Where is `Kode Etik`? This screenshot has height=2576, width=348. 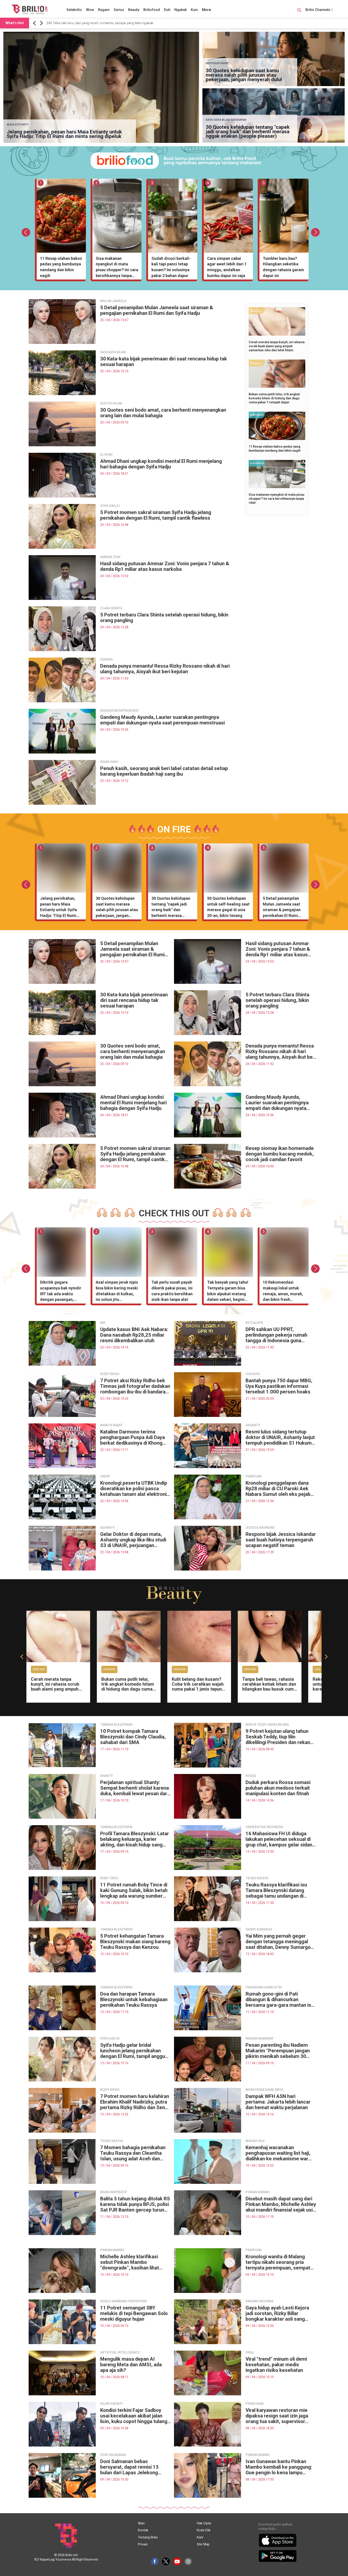
Kode Etik is located at coordinates (203, 2530).